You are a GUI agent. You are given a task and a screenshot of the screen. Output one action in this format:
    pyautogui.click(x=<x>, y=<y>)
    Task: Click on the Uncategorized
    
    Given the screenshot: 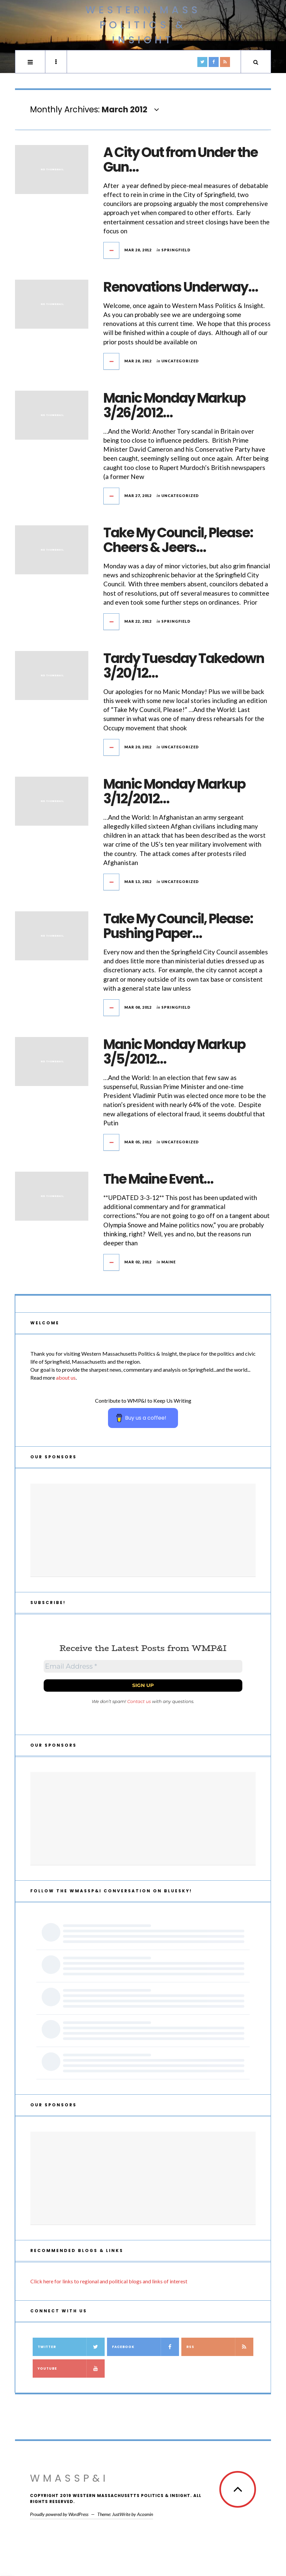 What is the action you would take?
    pyautogui.click(x=180, y=361)
    